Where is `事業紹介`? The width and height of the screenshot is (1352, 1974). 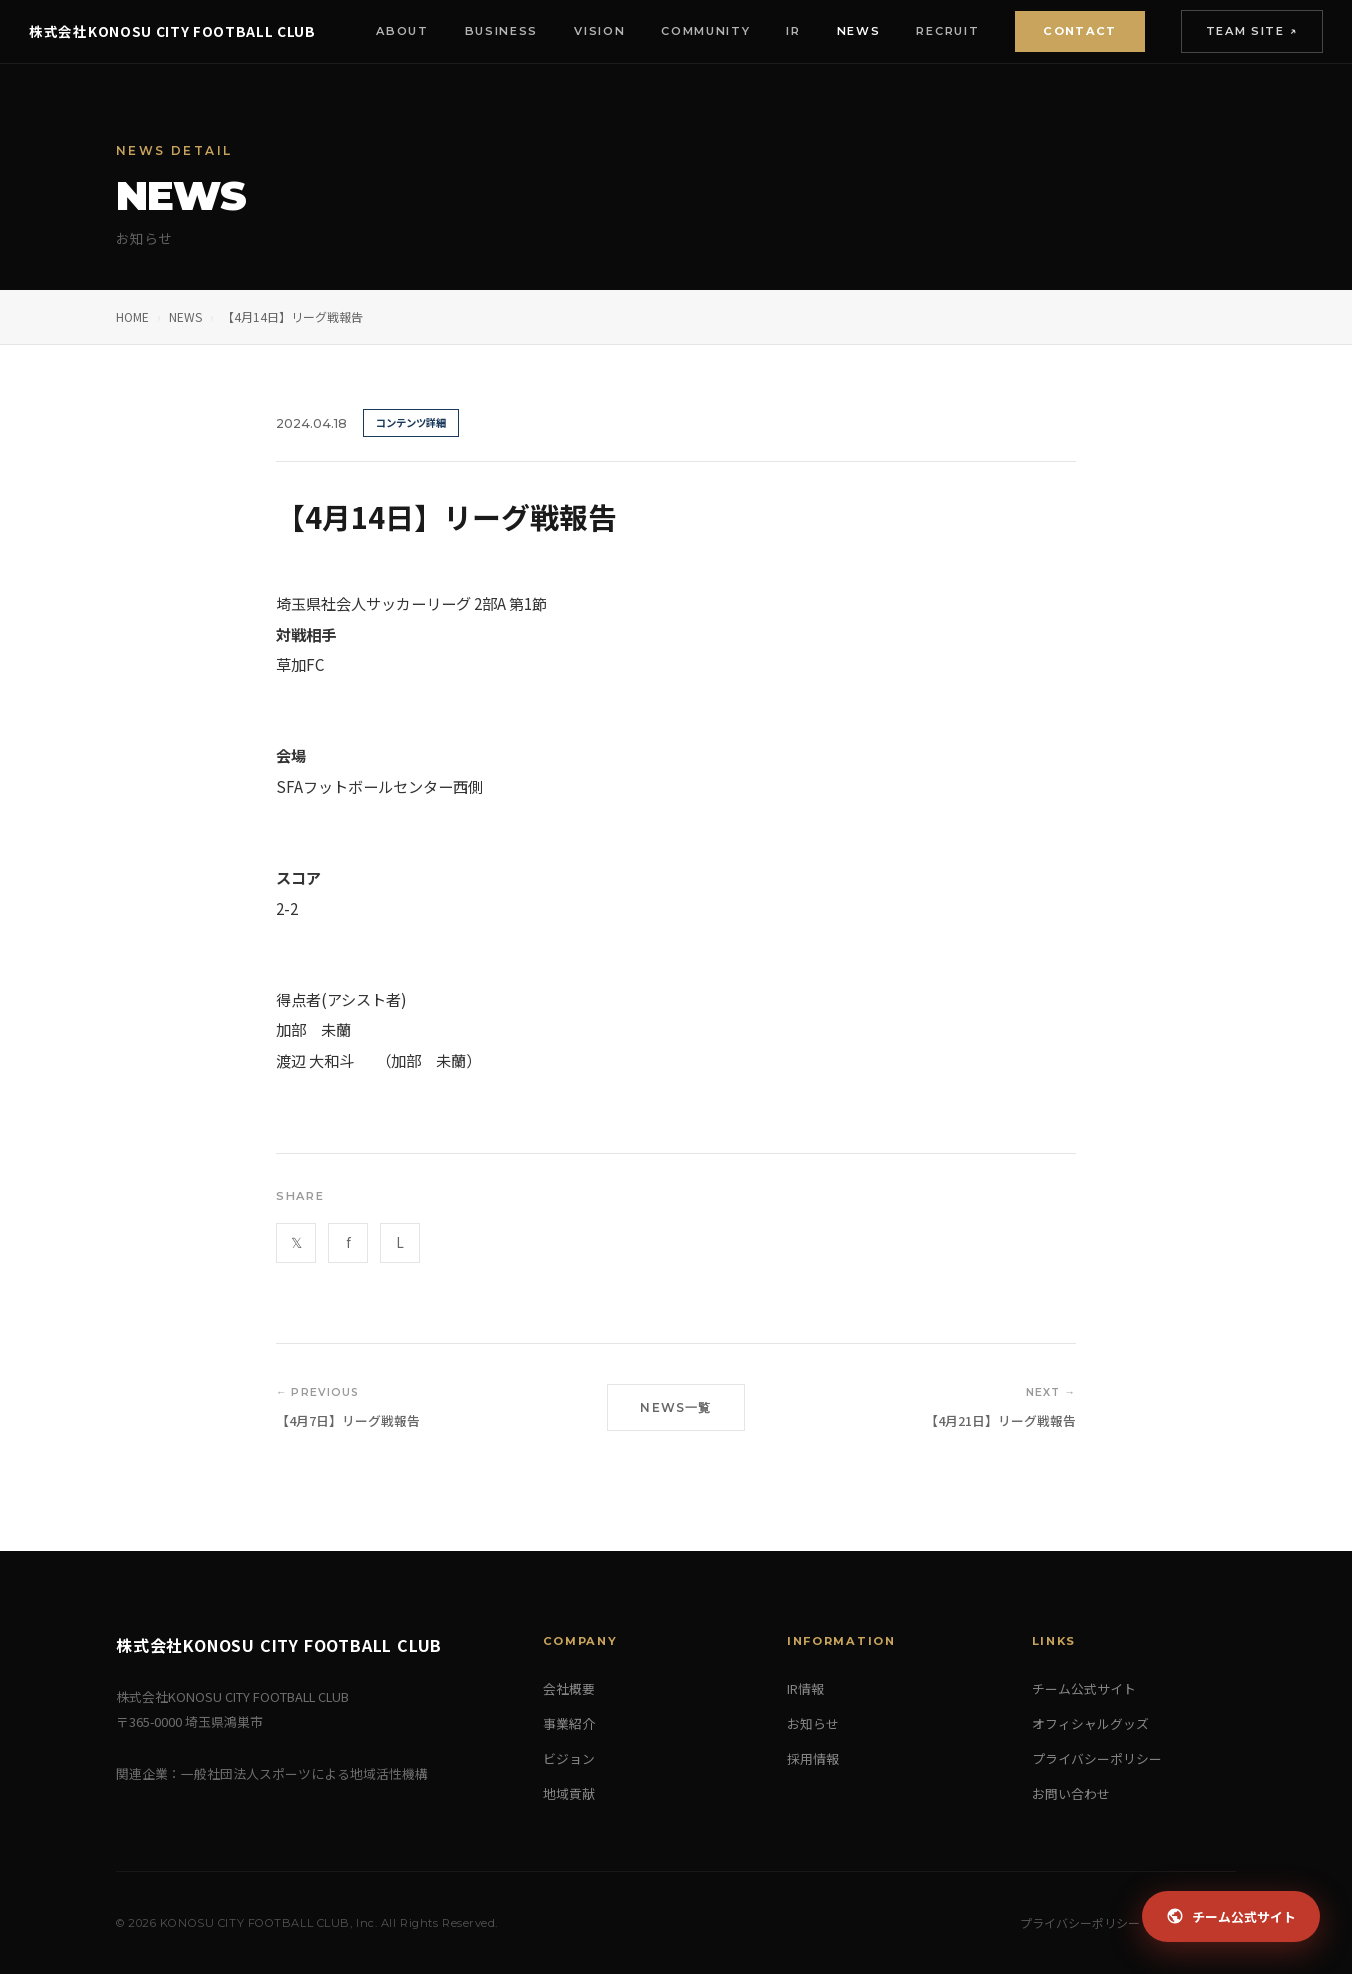 事業紹介 is located at coordinates (569, 1723).